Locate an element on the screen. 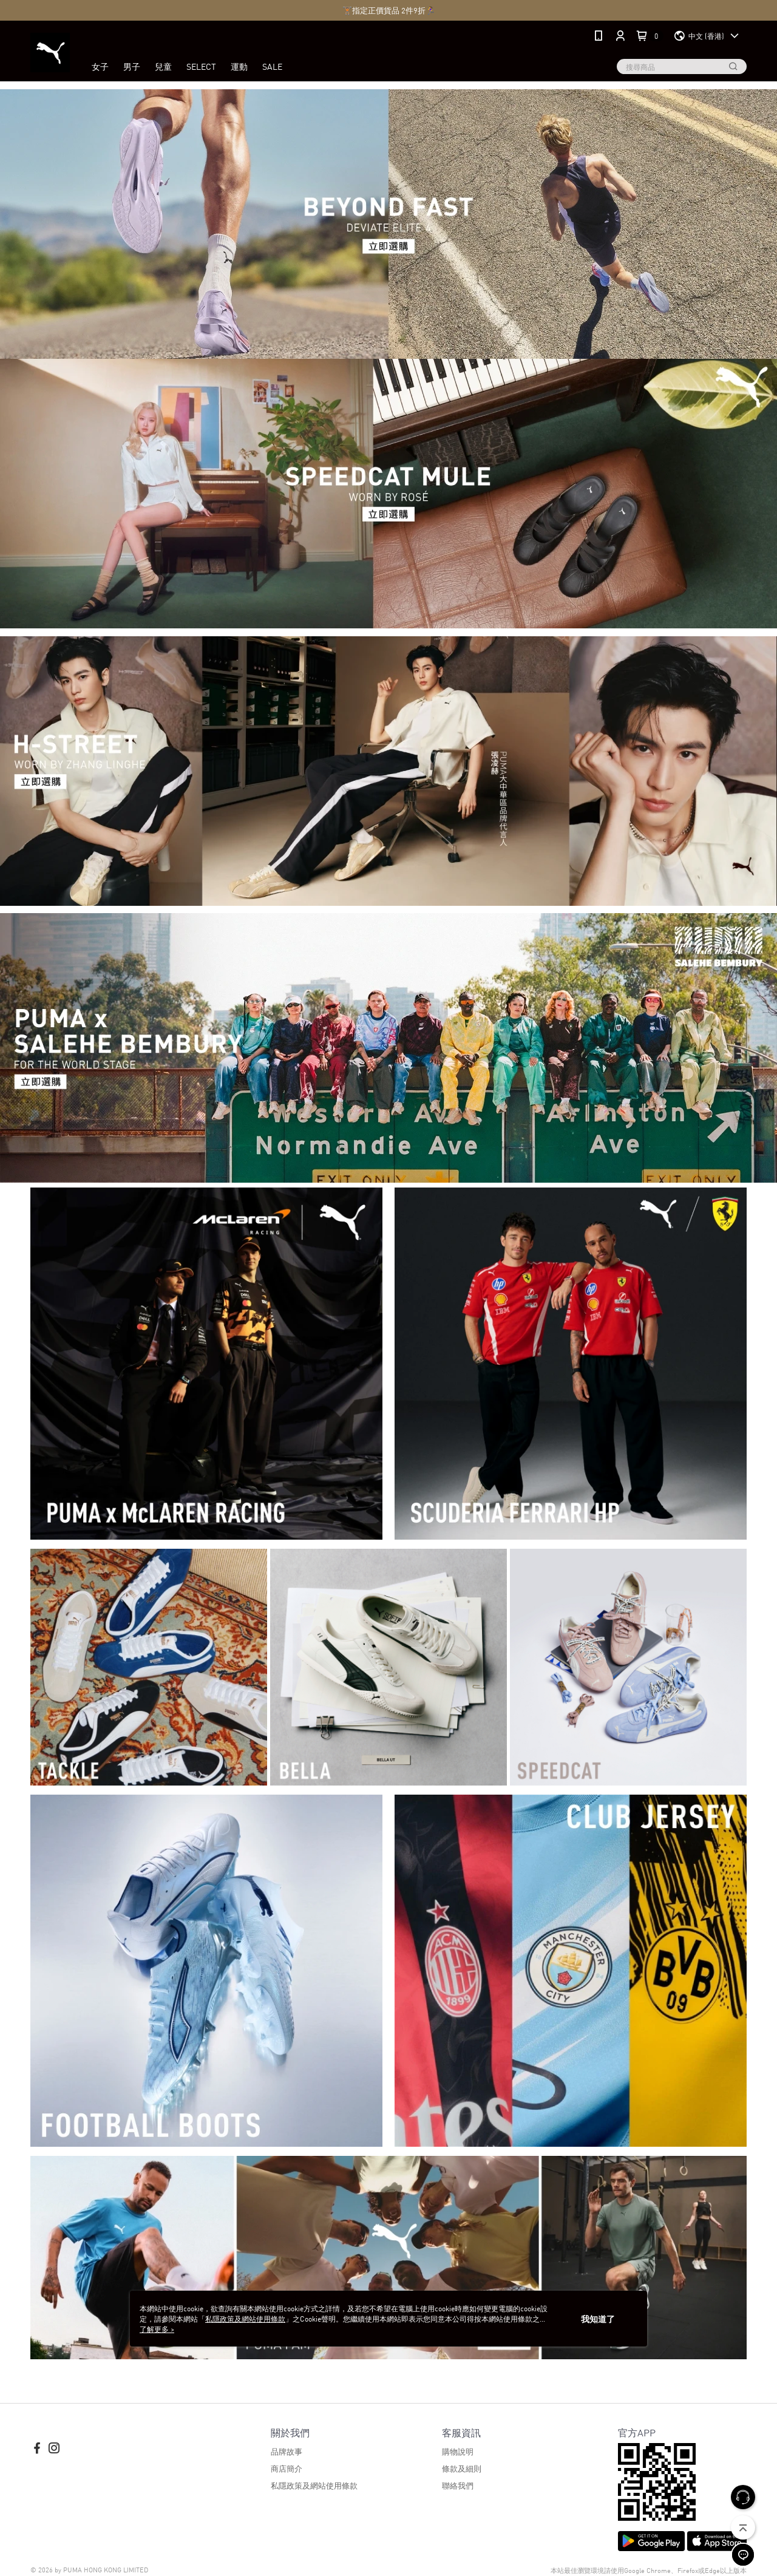 The height and width of the screenshot is (2576, 777). 商店簡介 is located at coordinates (286, 2468).